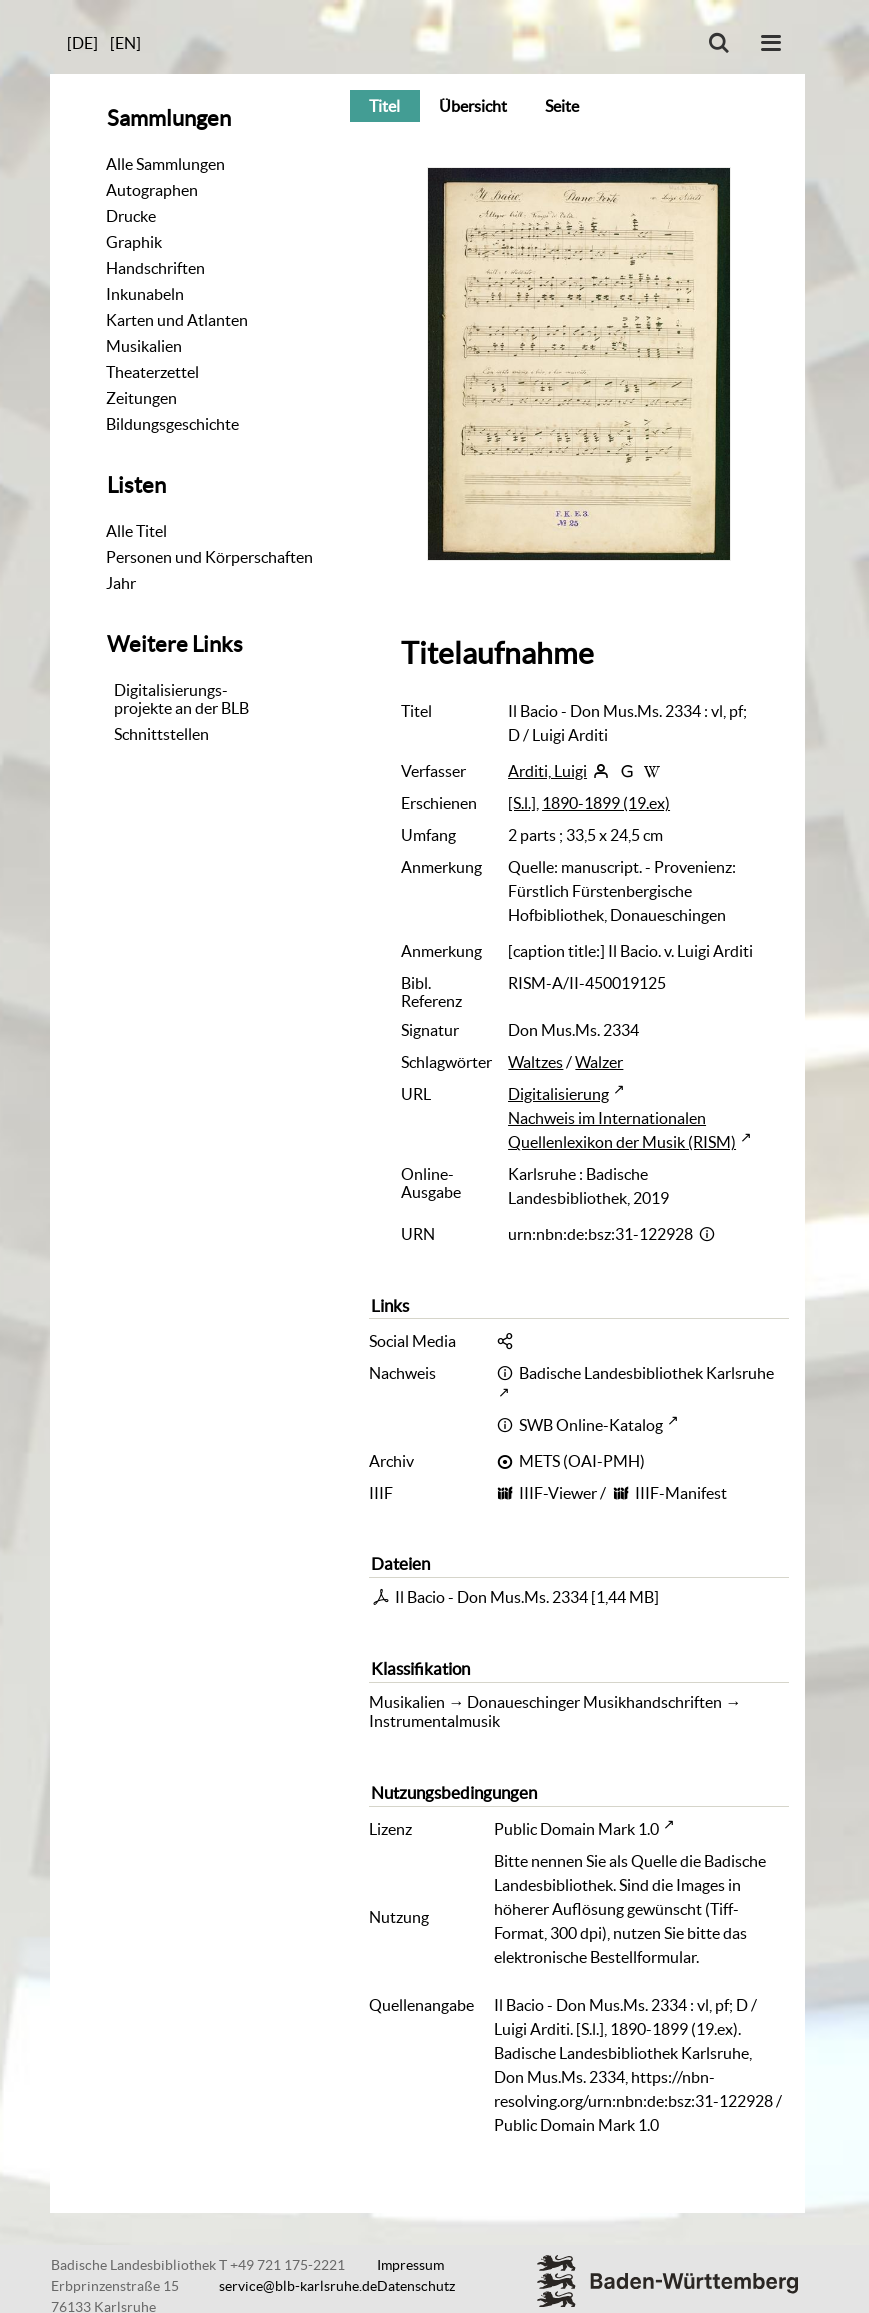  What do you see at coordinates (161, 734) in the screenshot?
I see `Schnittstellen` at bounding box center [161, 734].